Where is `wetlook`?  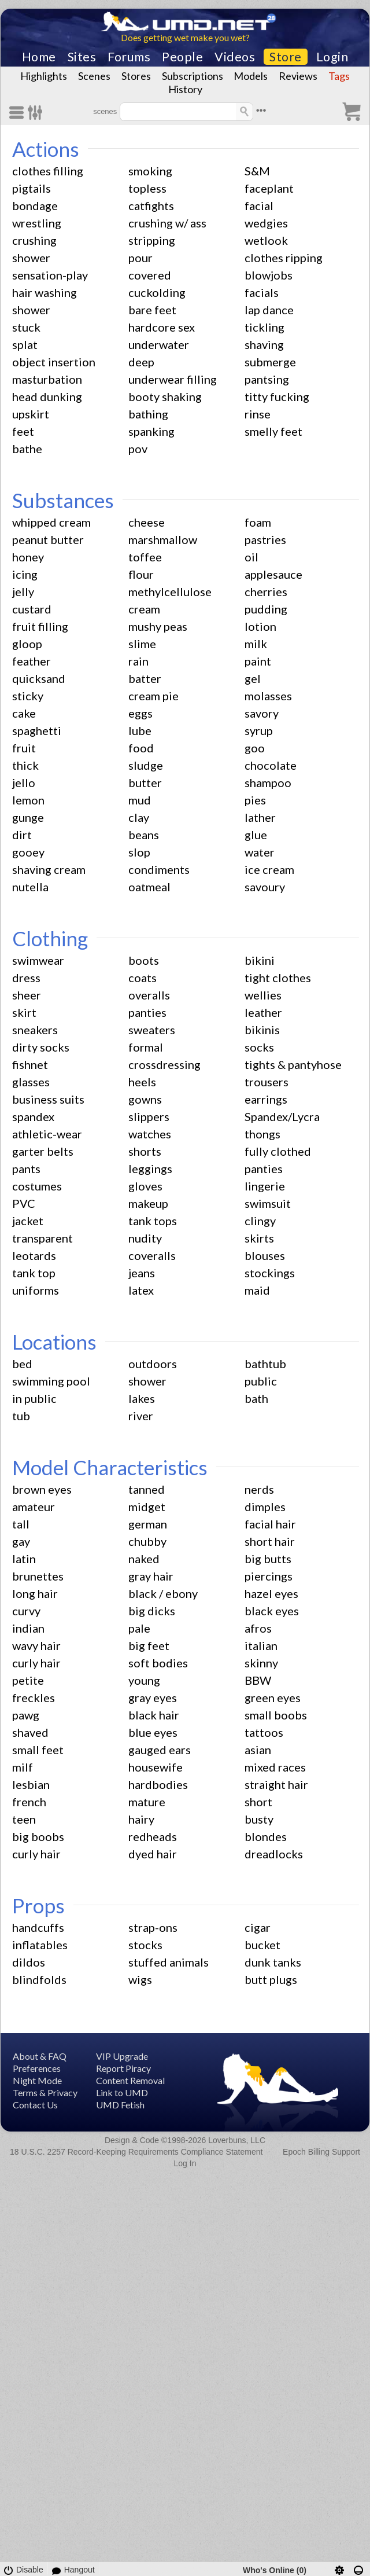
wetlook is located at coordinates (266, 240).